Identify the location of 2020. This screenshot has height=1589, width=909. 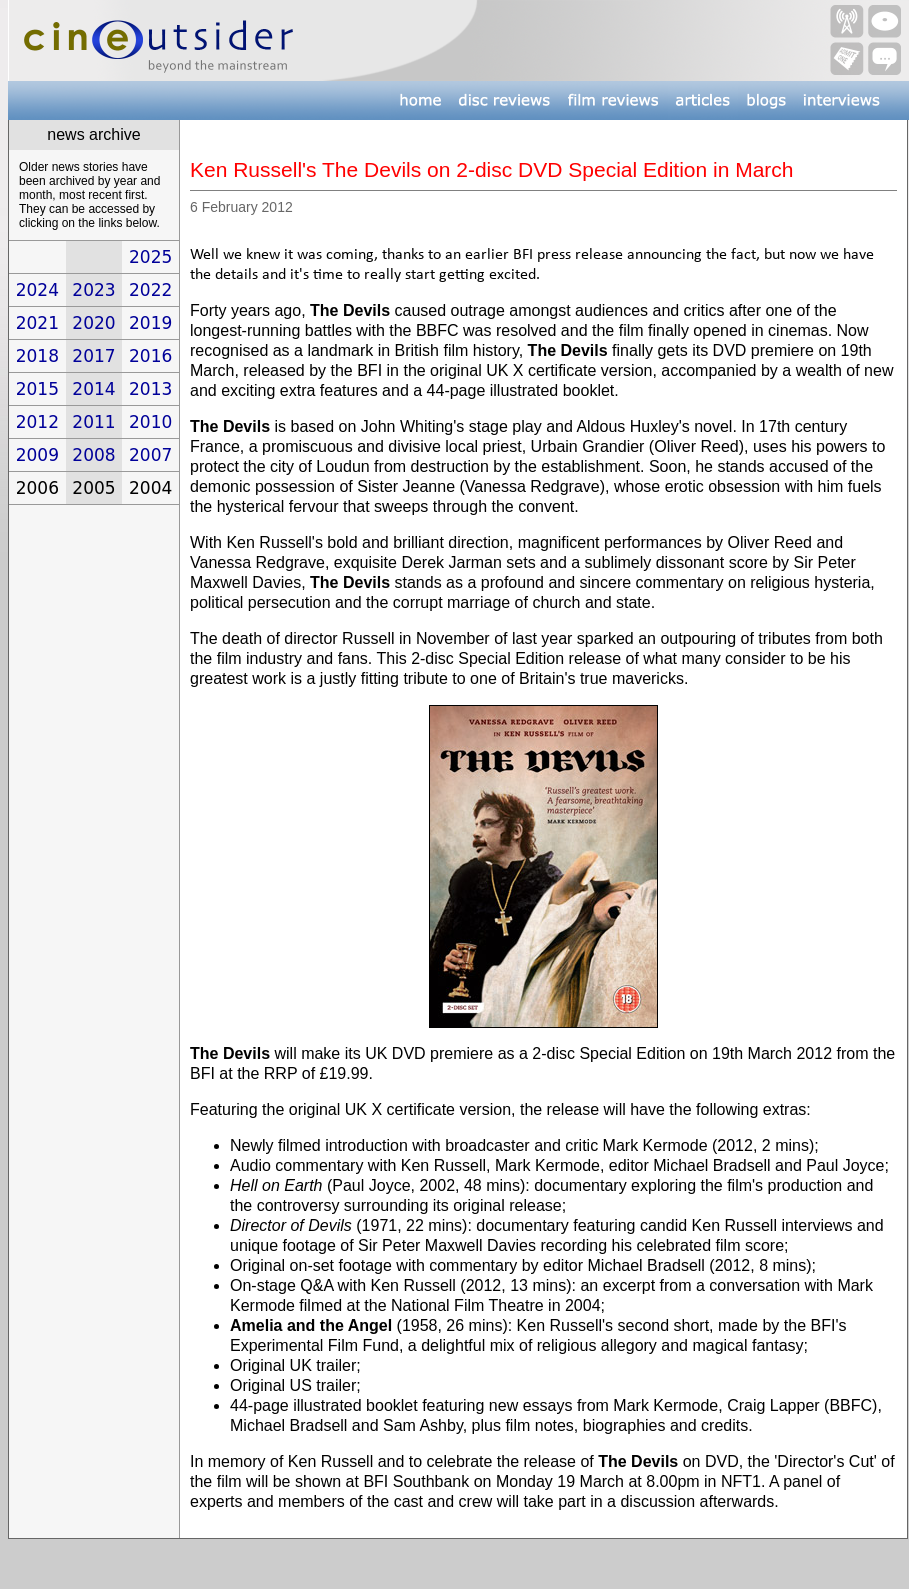
(93, 323).